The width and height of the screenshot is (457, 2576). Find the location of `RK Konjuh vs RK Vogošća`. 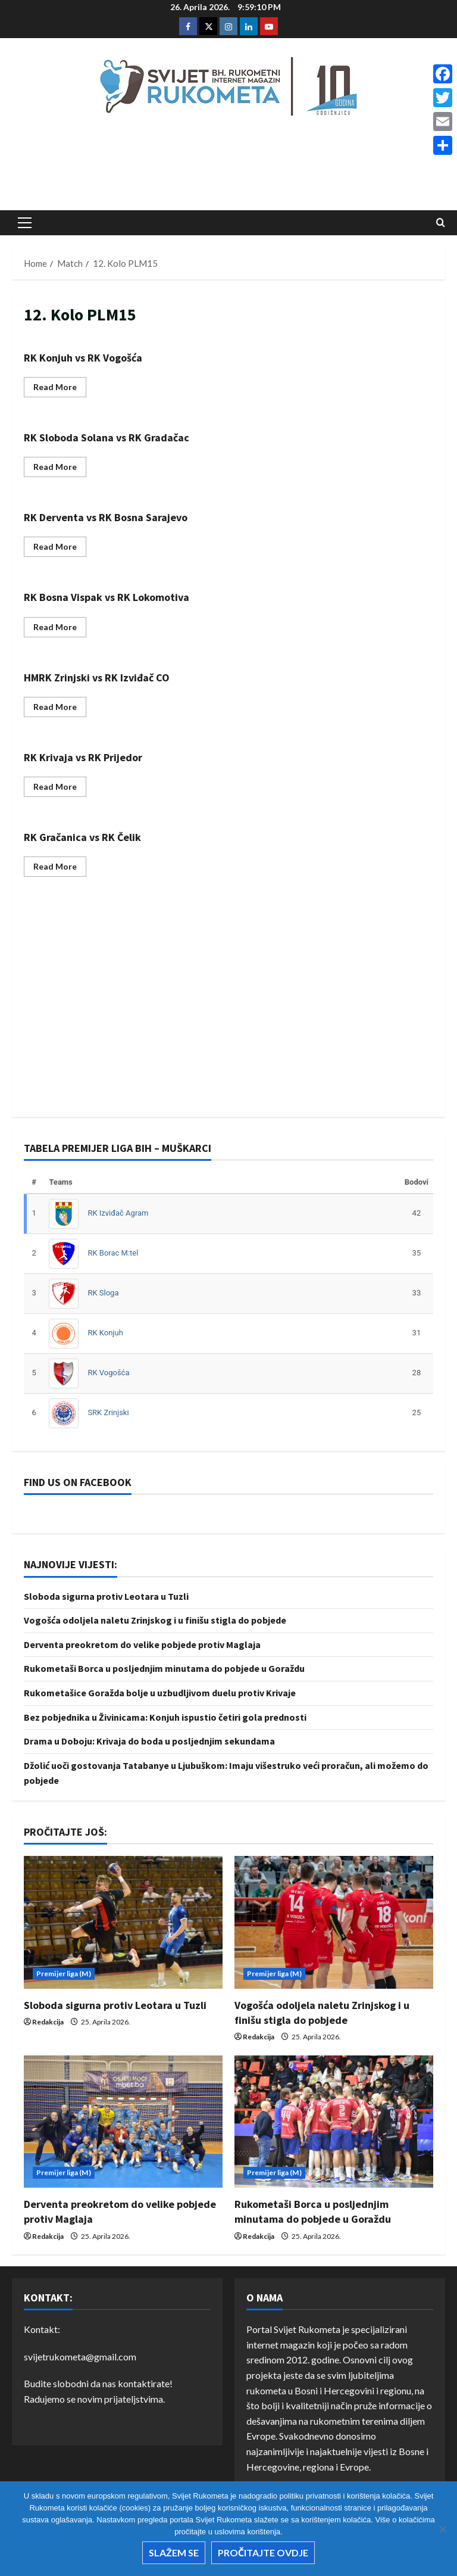

RK Konjuh vs RK Vogošća is located at coordinates (83, 358).